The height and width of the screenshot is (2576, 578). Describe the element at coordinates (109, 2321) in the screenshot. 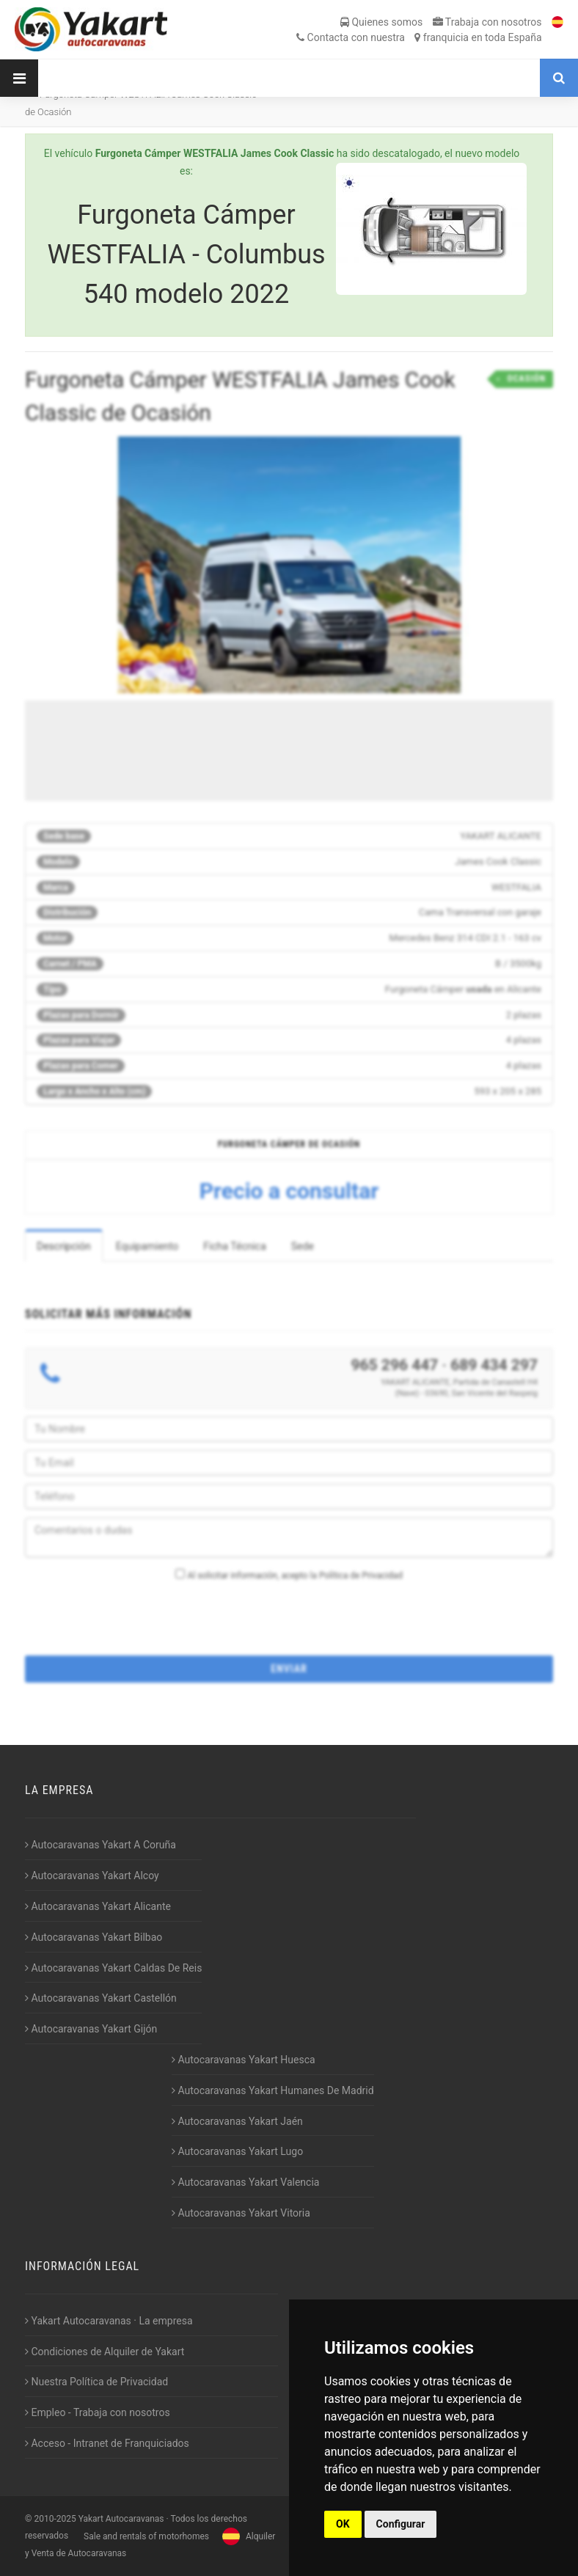

I see `Yakart Autocaravanas · La empresa` at that location.